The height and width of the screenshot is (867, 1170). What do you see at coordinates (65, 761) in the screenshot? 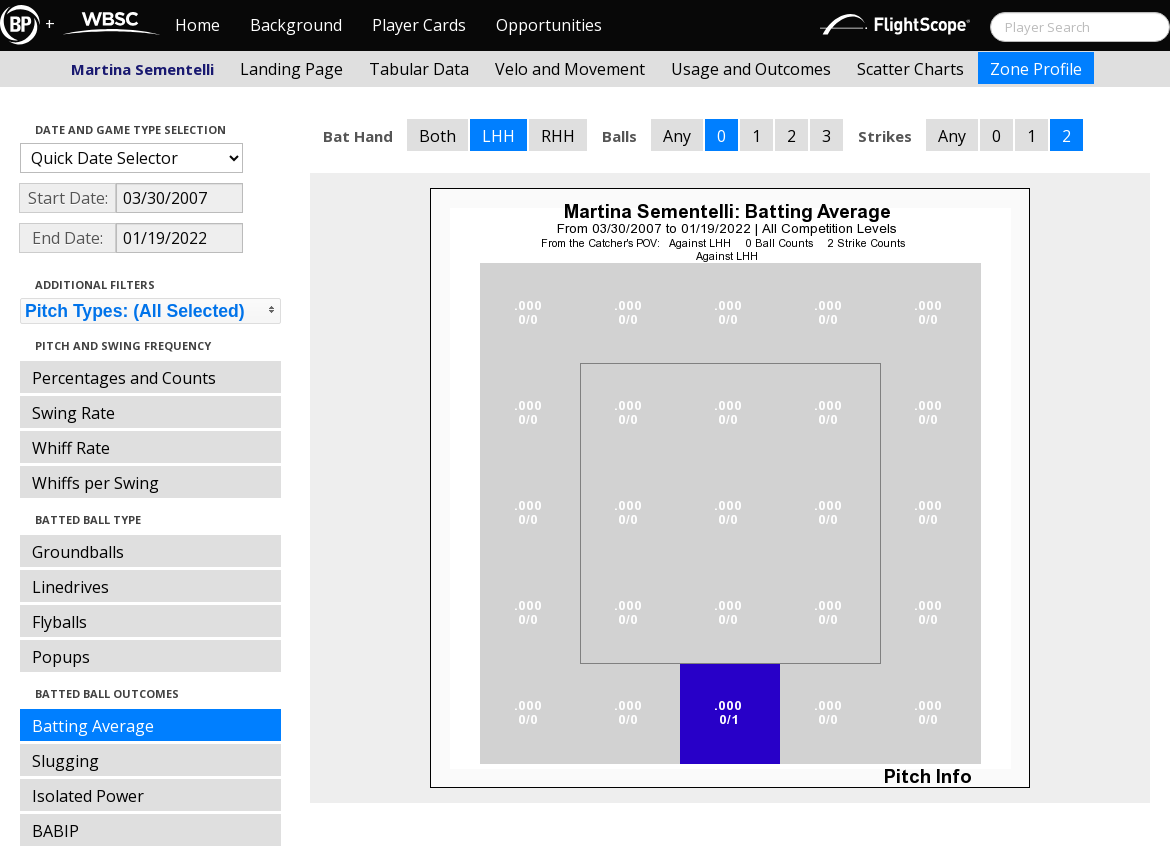
I see `Slugging` at bounding box center [65, 761].